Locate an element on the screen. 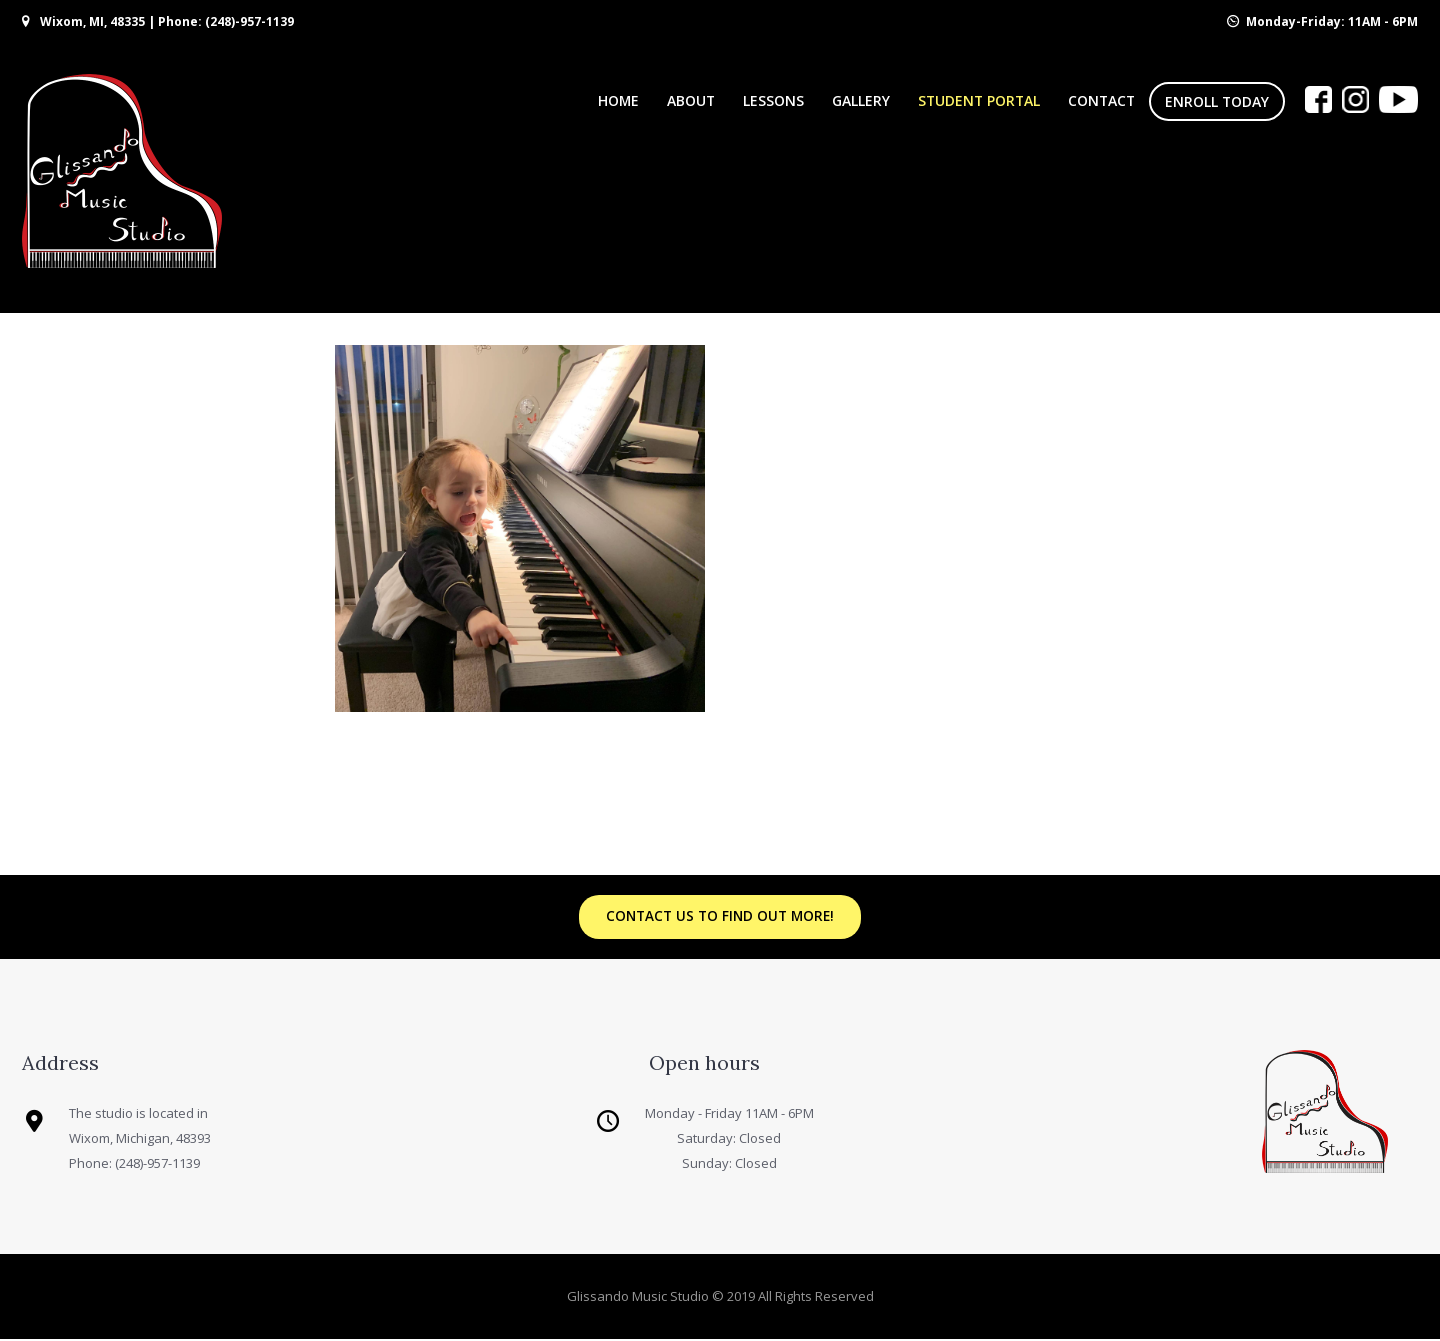 This screenshot has height=1341, width=1440. Lessons is located at coordinates (773, 100).